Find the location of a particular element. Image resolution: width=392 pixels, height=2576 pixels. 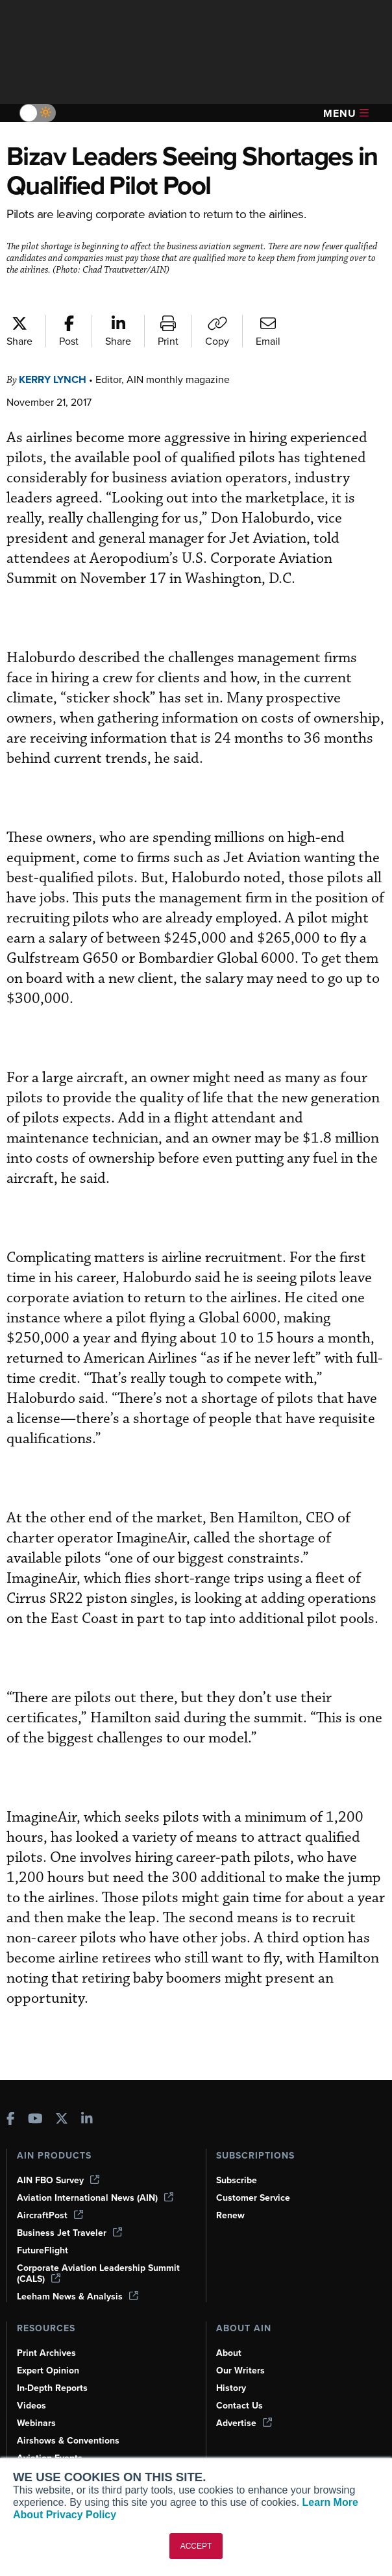

Aviation International News (AIN) is located at coordinates (96, 2177).